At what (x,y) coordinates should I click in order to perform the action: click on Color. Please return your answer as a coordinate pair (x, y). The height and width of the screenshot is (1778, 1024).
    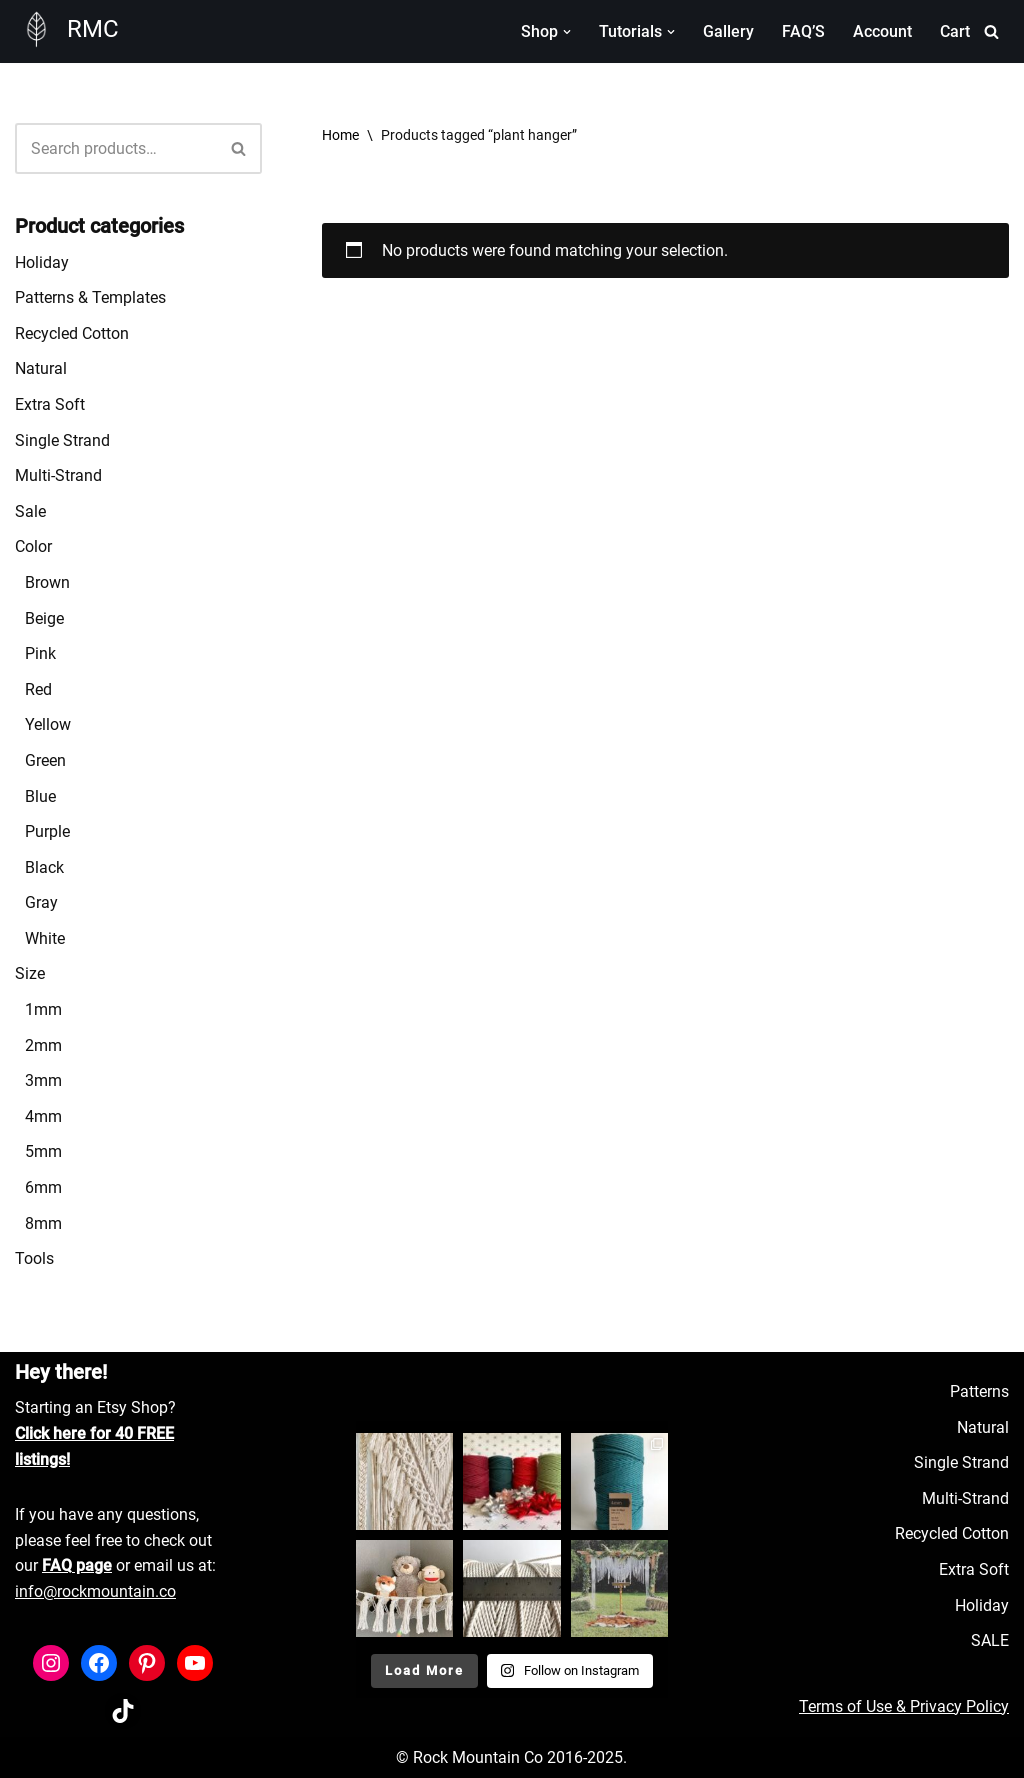
    Looking at the image, I should click on (33, 546).